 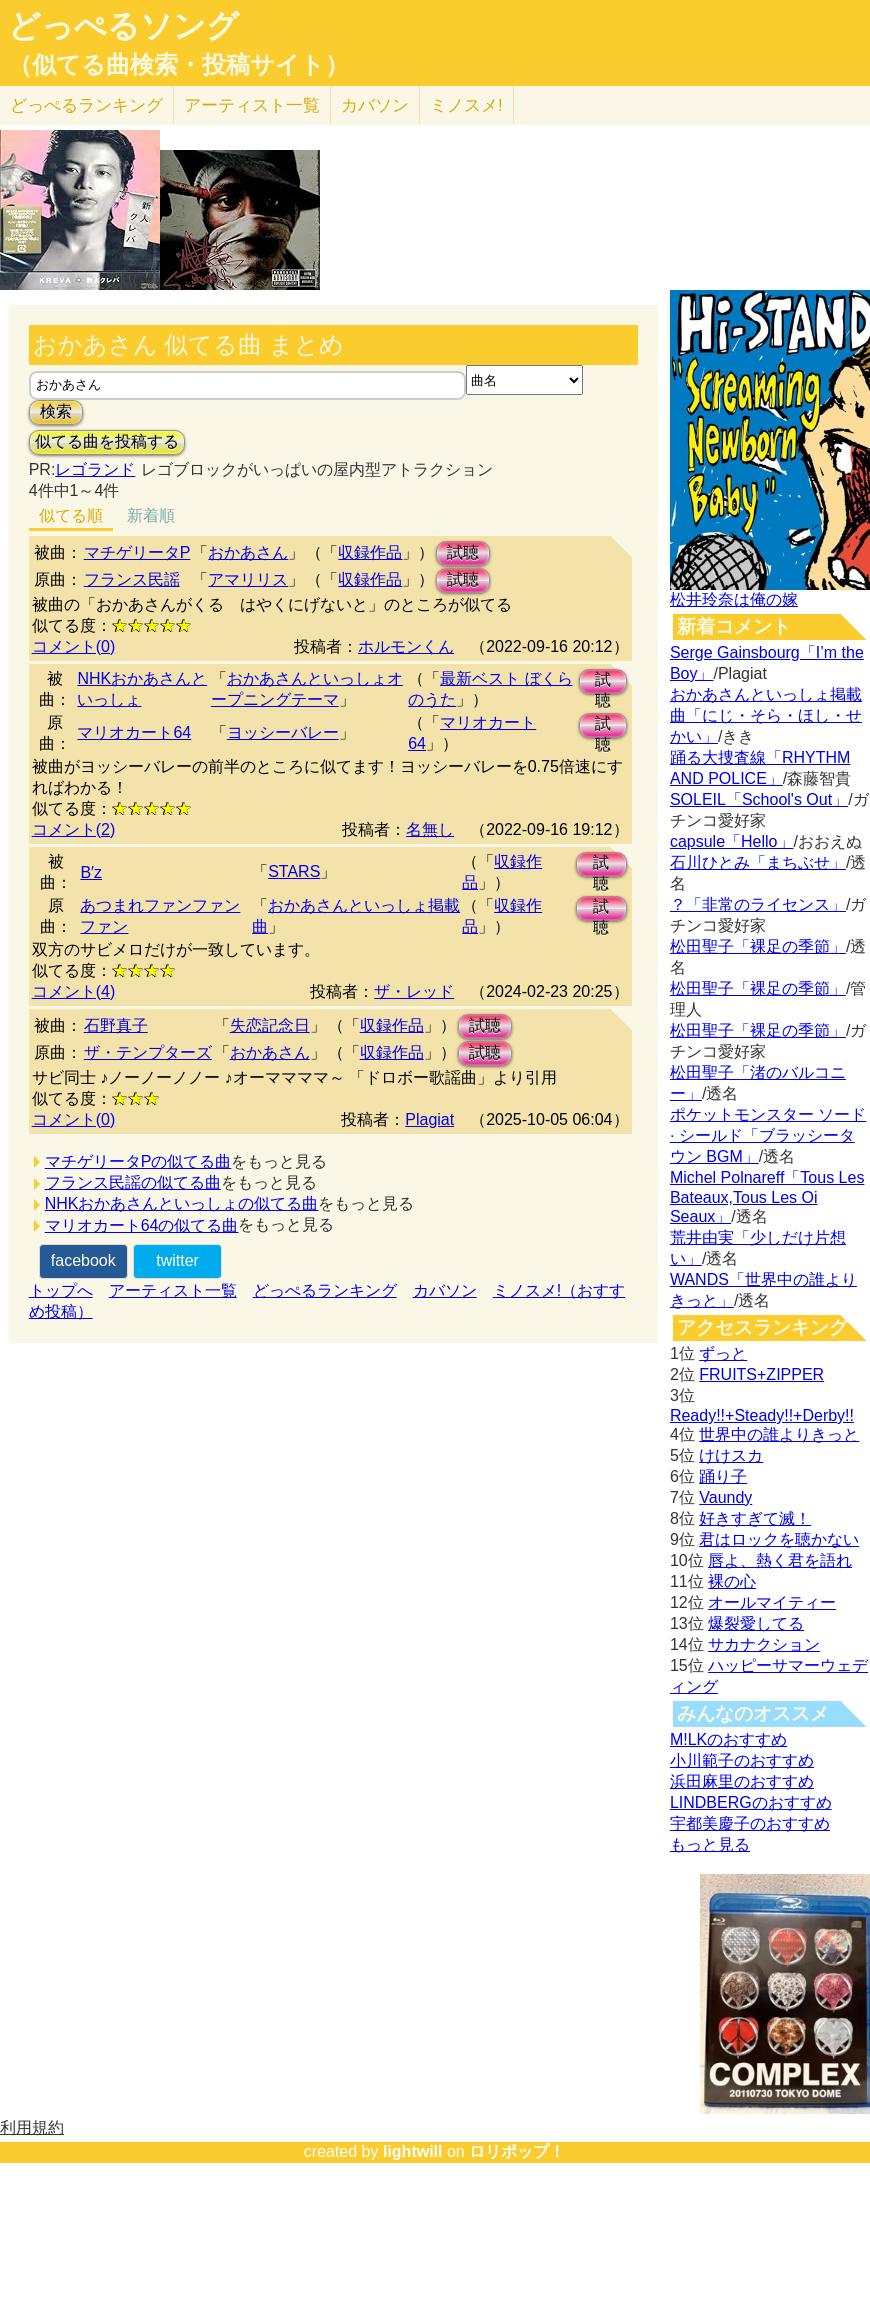 I want to click on Vaundy, so click(x=725, y=1497).